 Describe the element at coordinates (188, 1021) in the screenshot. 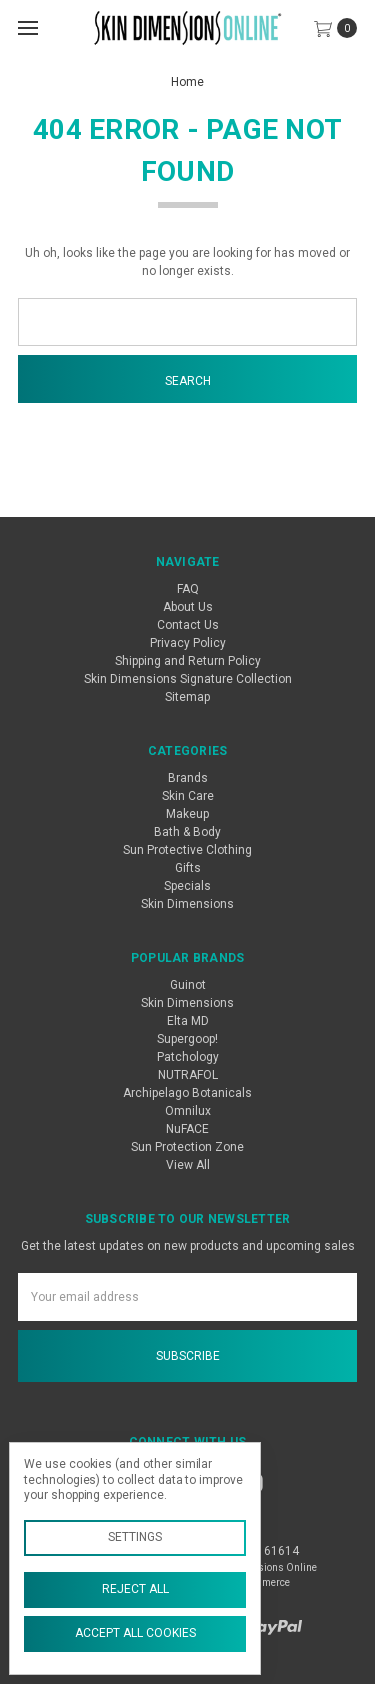

I see `Elta MD` at that location.